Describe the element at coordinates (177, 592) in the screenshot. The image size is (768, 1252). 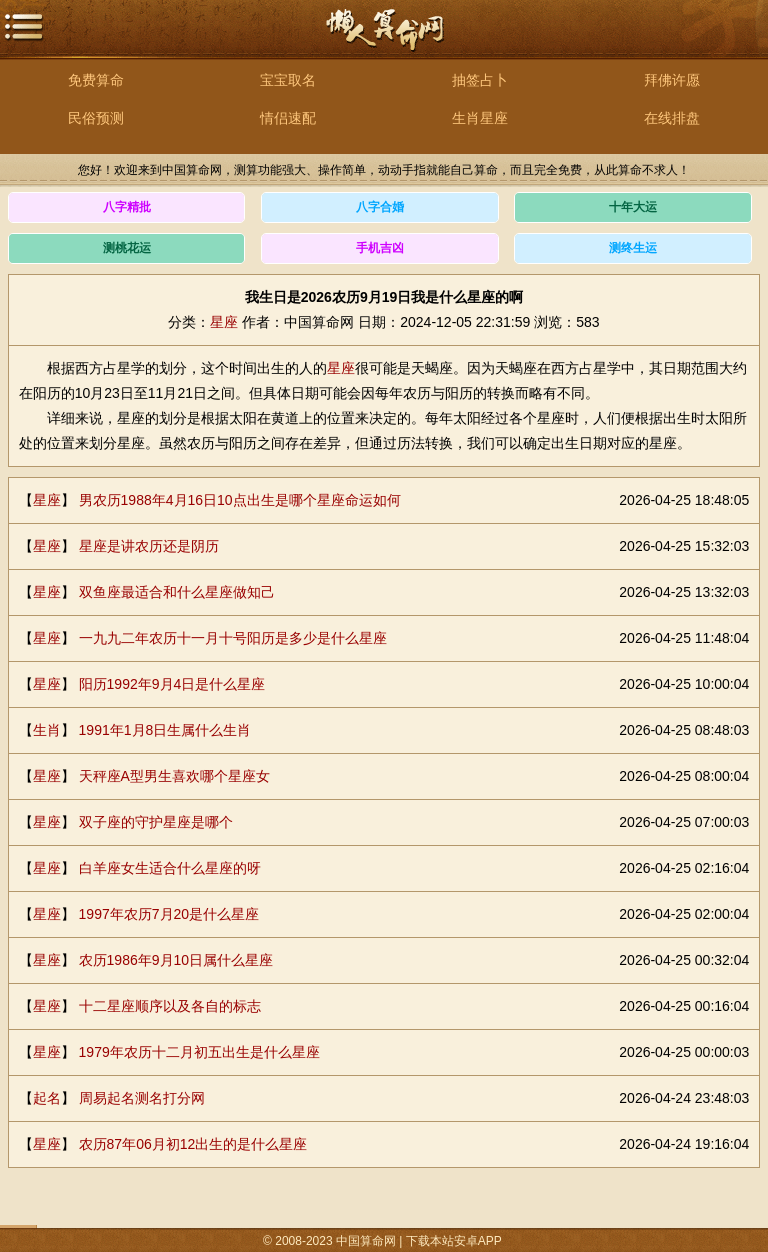
I see `双鱼座最适合和什么星座做知己` at that location.